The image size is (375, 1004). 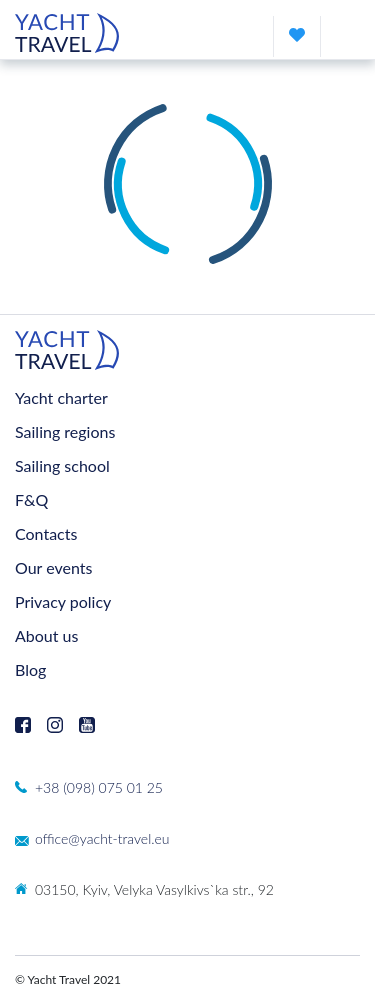 I want to click on Yacht charter, so click(x=61, y=397).